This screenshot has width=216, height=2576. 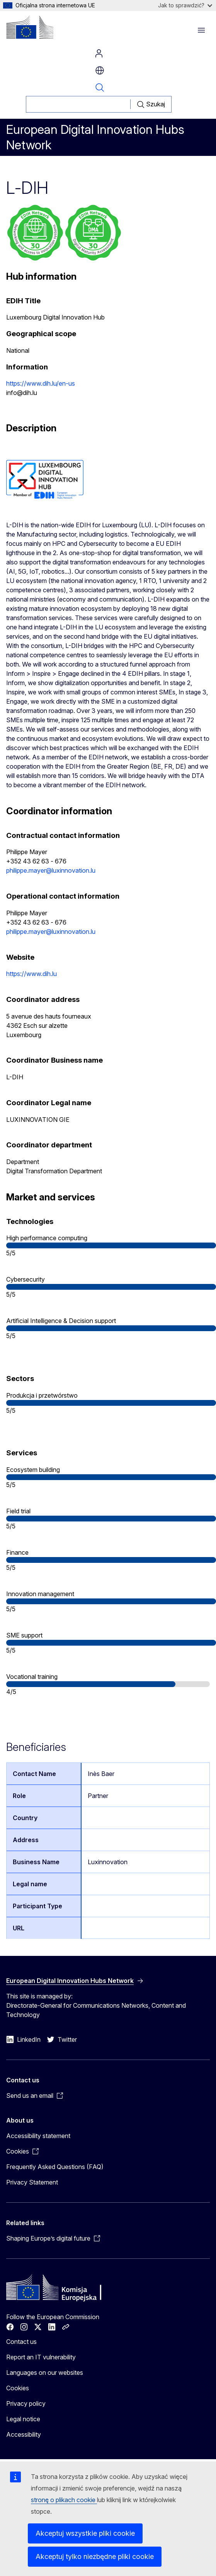 What do you see at coordinates (23, 2419) in the screenshot?
I see `Legal notice` at bounding box center [23, 2419].